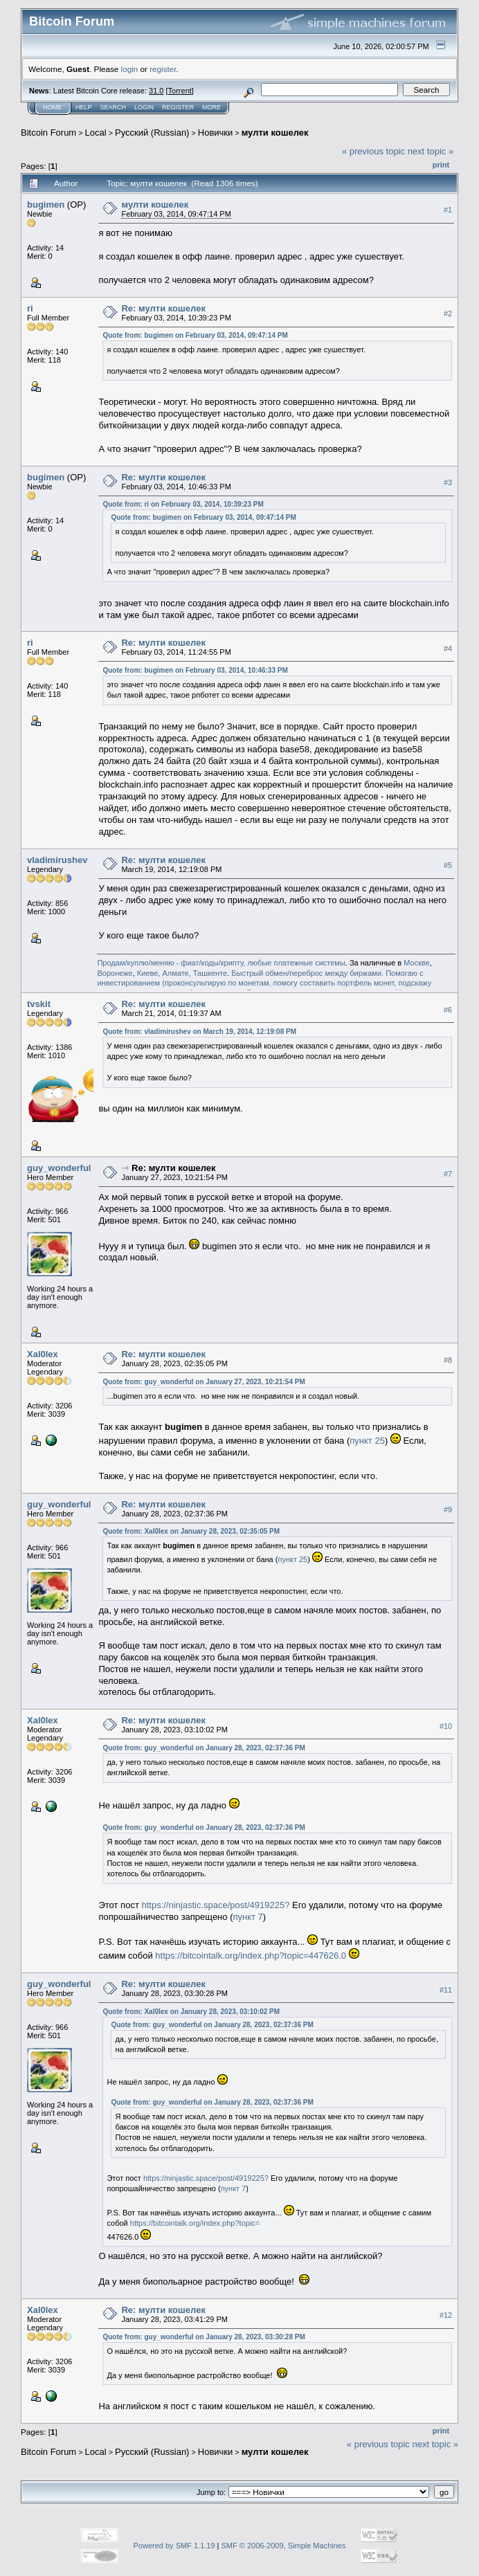  What do you see at coordinates (448, 210) in the screenshot?
I see `#1` at bounding box center [448, 210].